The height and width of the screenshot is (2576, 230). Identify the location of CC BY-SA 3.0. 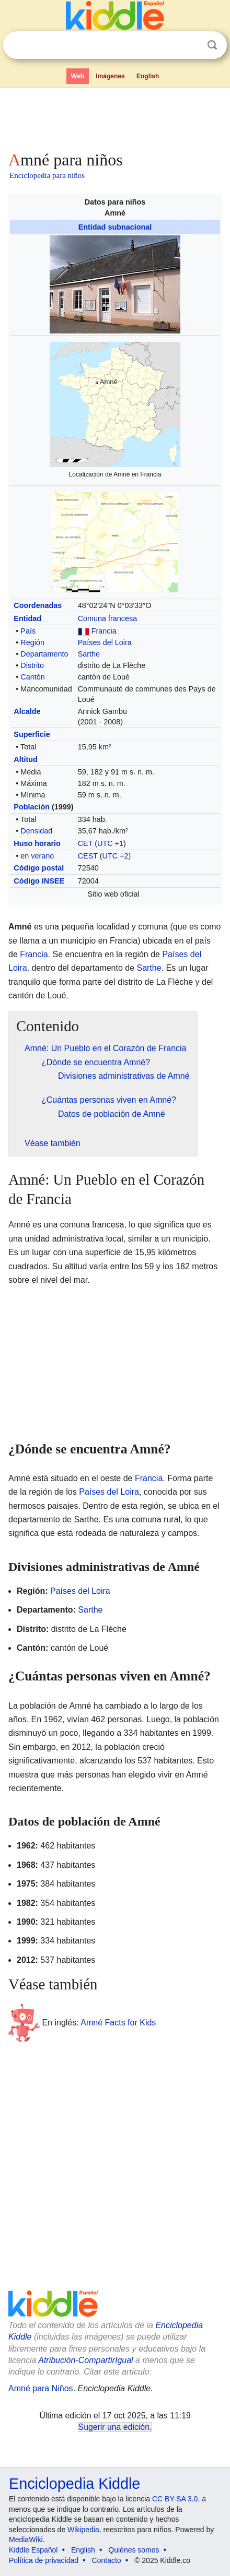
(175, 2499).